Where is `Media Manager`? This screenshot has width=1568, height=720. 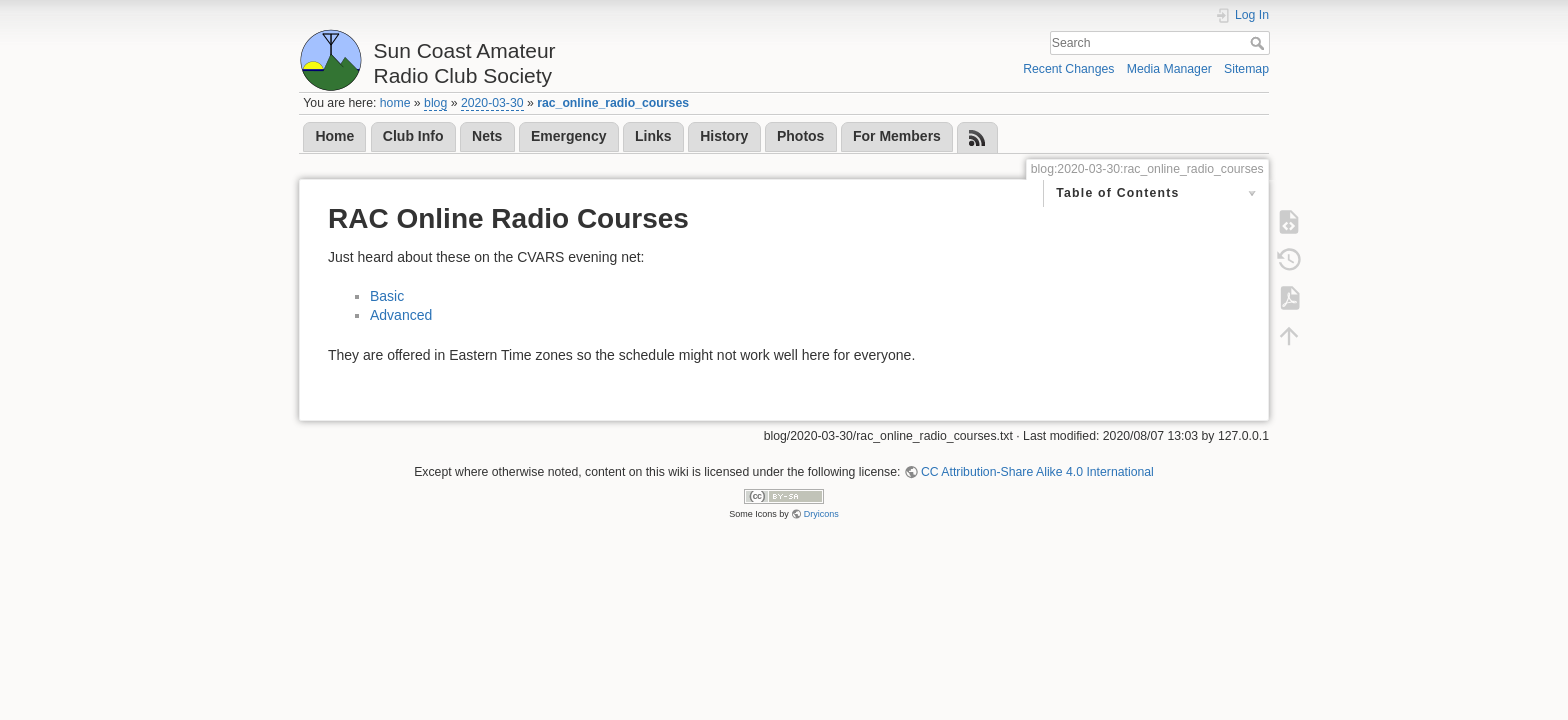 Media Manager is located at coordinates (1169, 69).